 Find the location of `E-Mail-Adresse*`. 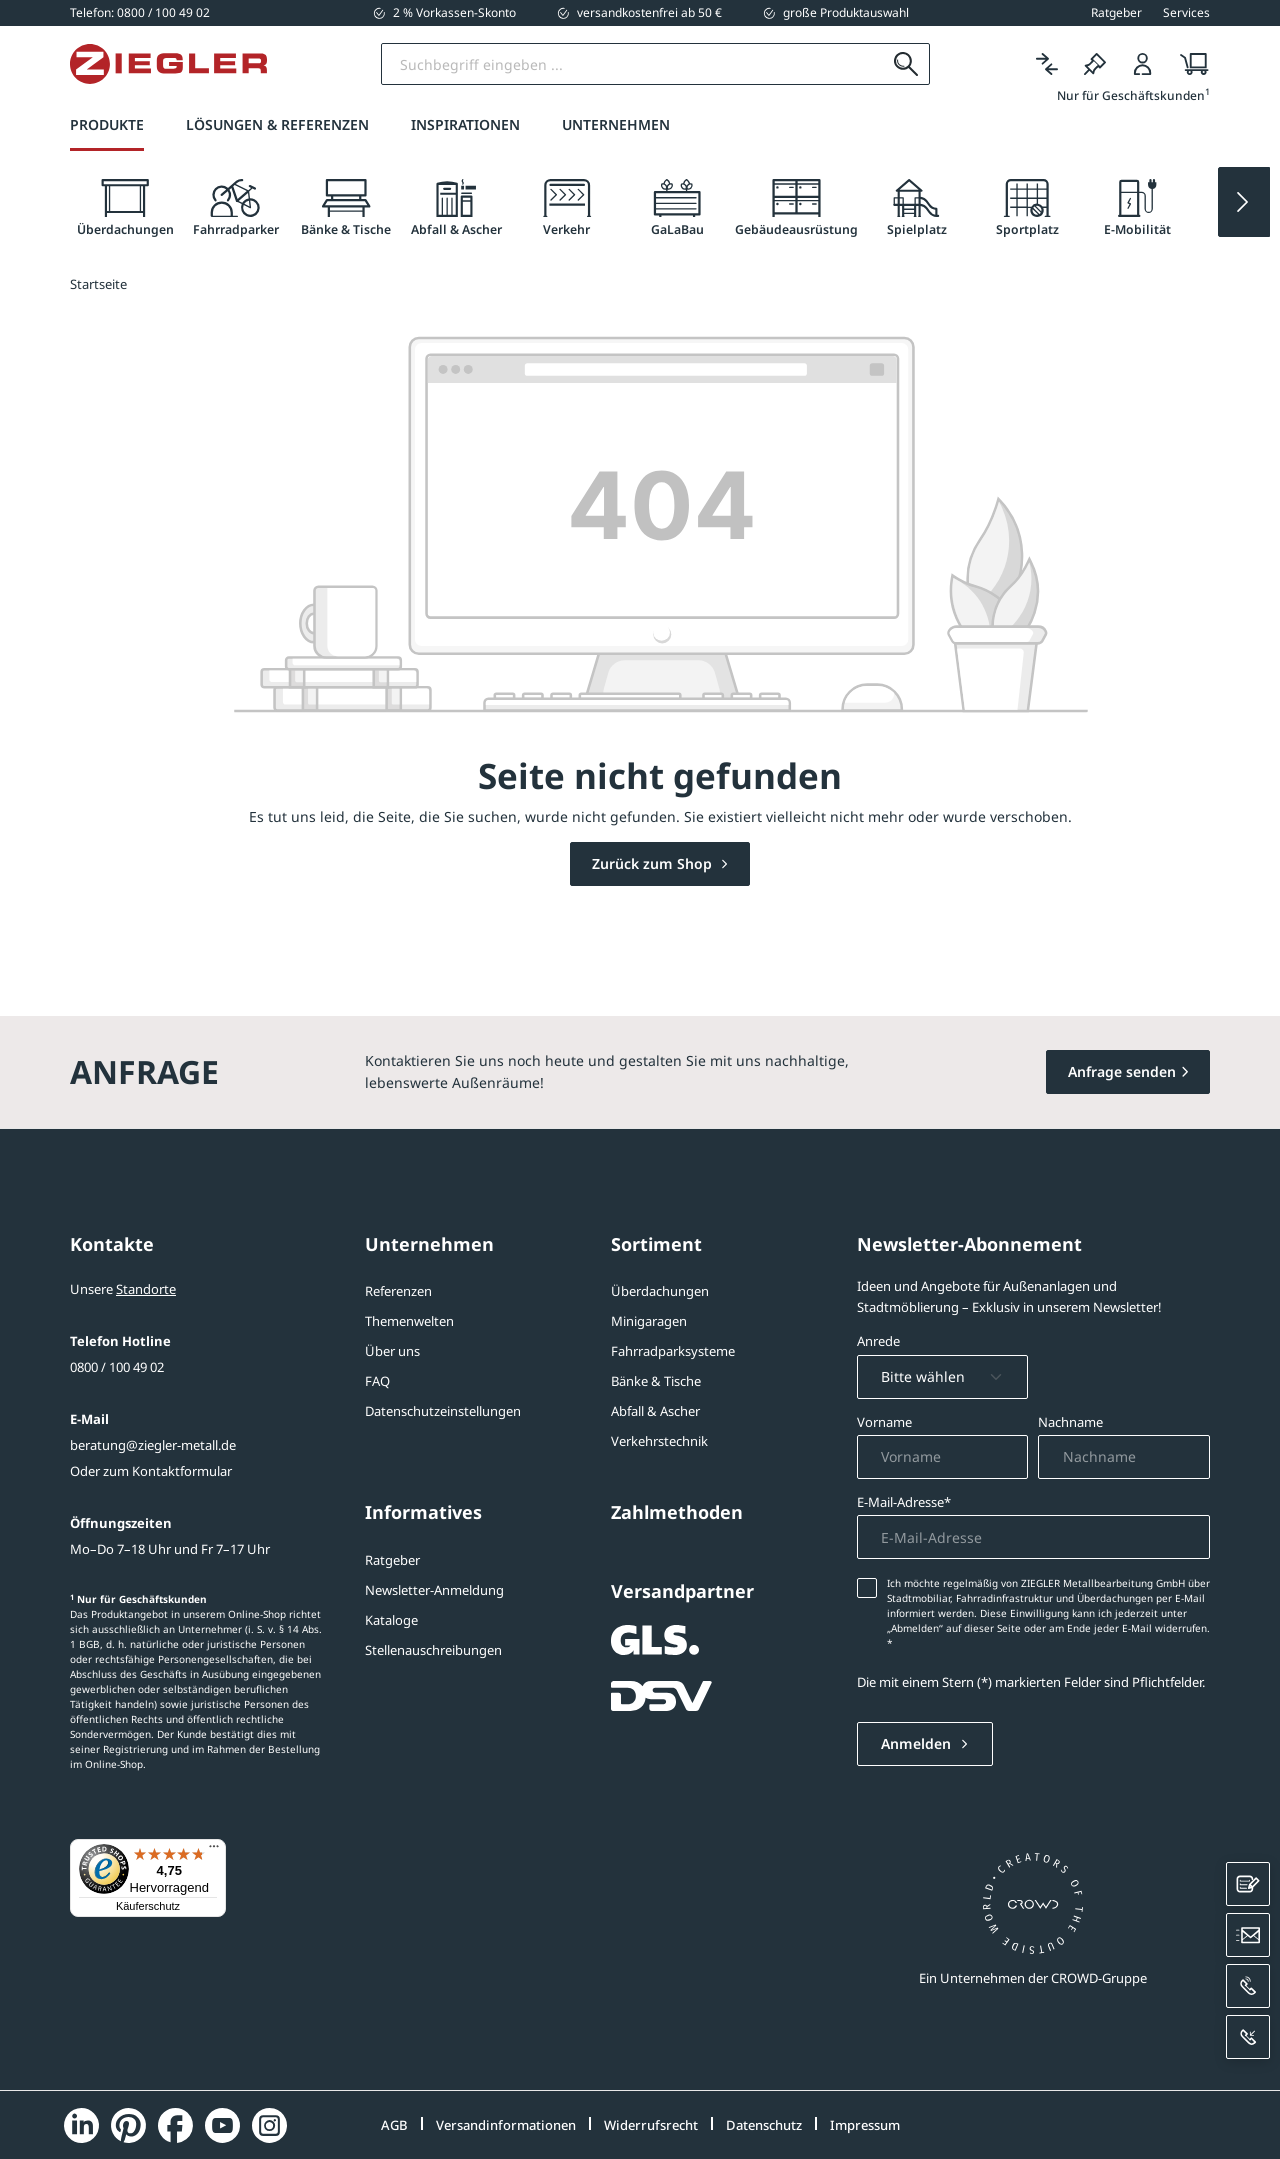

E-Mail-Adresse* is located at coordinates (904, 1502).